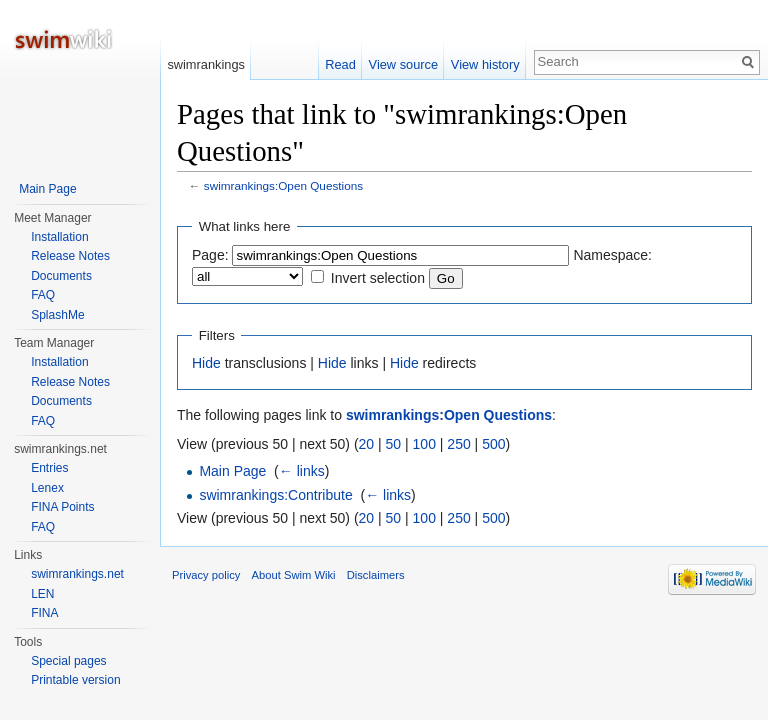 This screenshot has height=720, width=768. What do you see at coordinates (57, 315) in the screenshot?
I see `SplashMe` at bounding box center [57, 315].